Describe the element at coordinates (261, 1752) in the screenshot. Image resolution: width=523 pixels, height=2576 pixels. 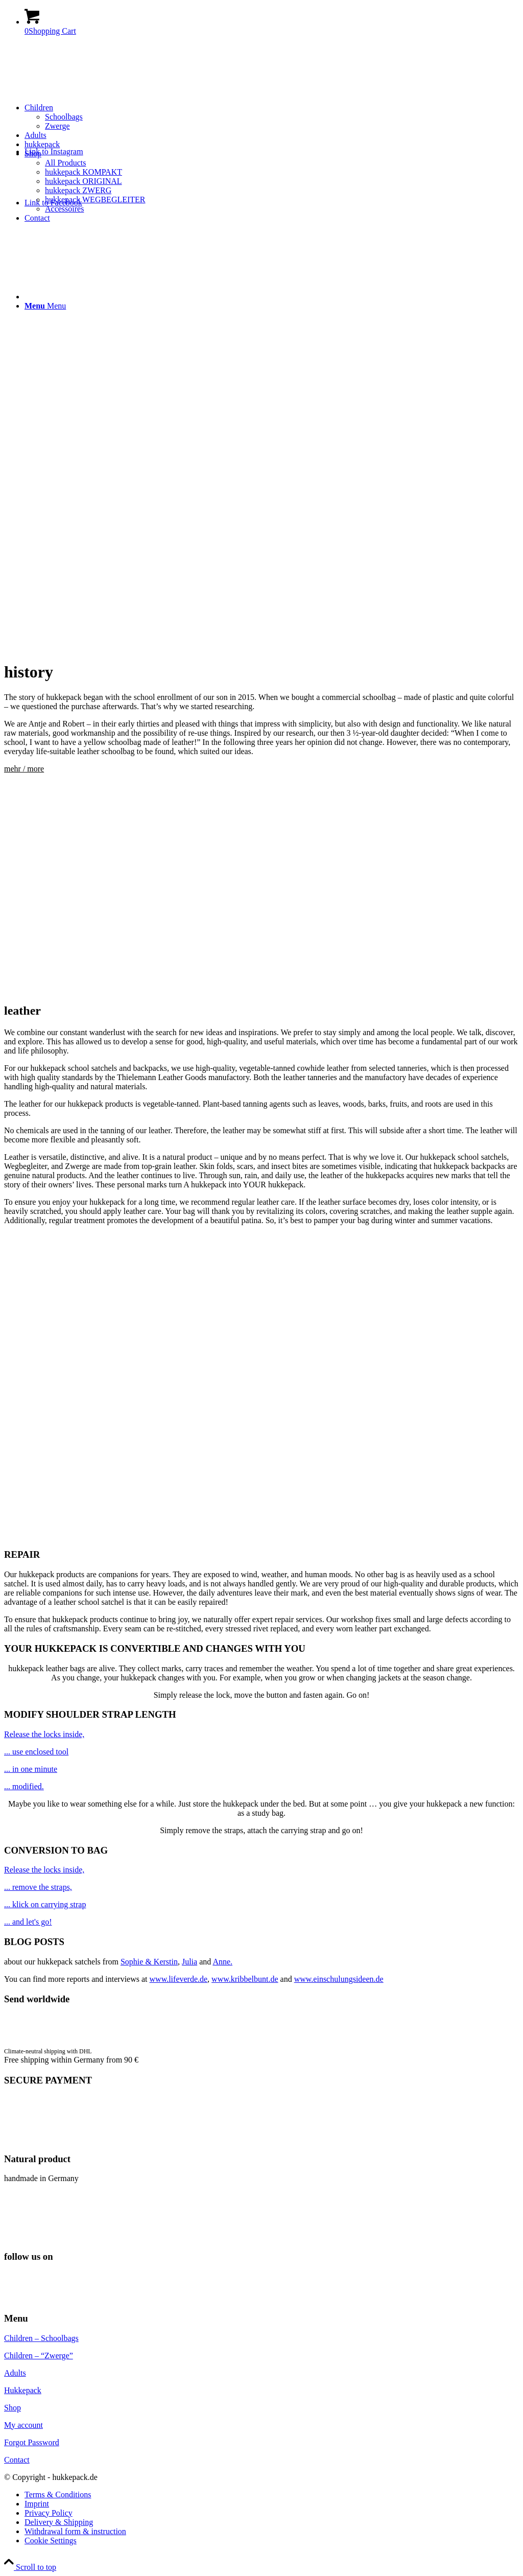
I see `[image adjust schoolbag]` at that location.